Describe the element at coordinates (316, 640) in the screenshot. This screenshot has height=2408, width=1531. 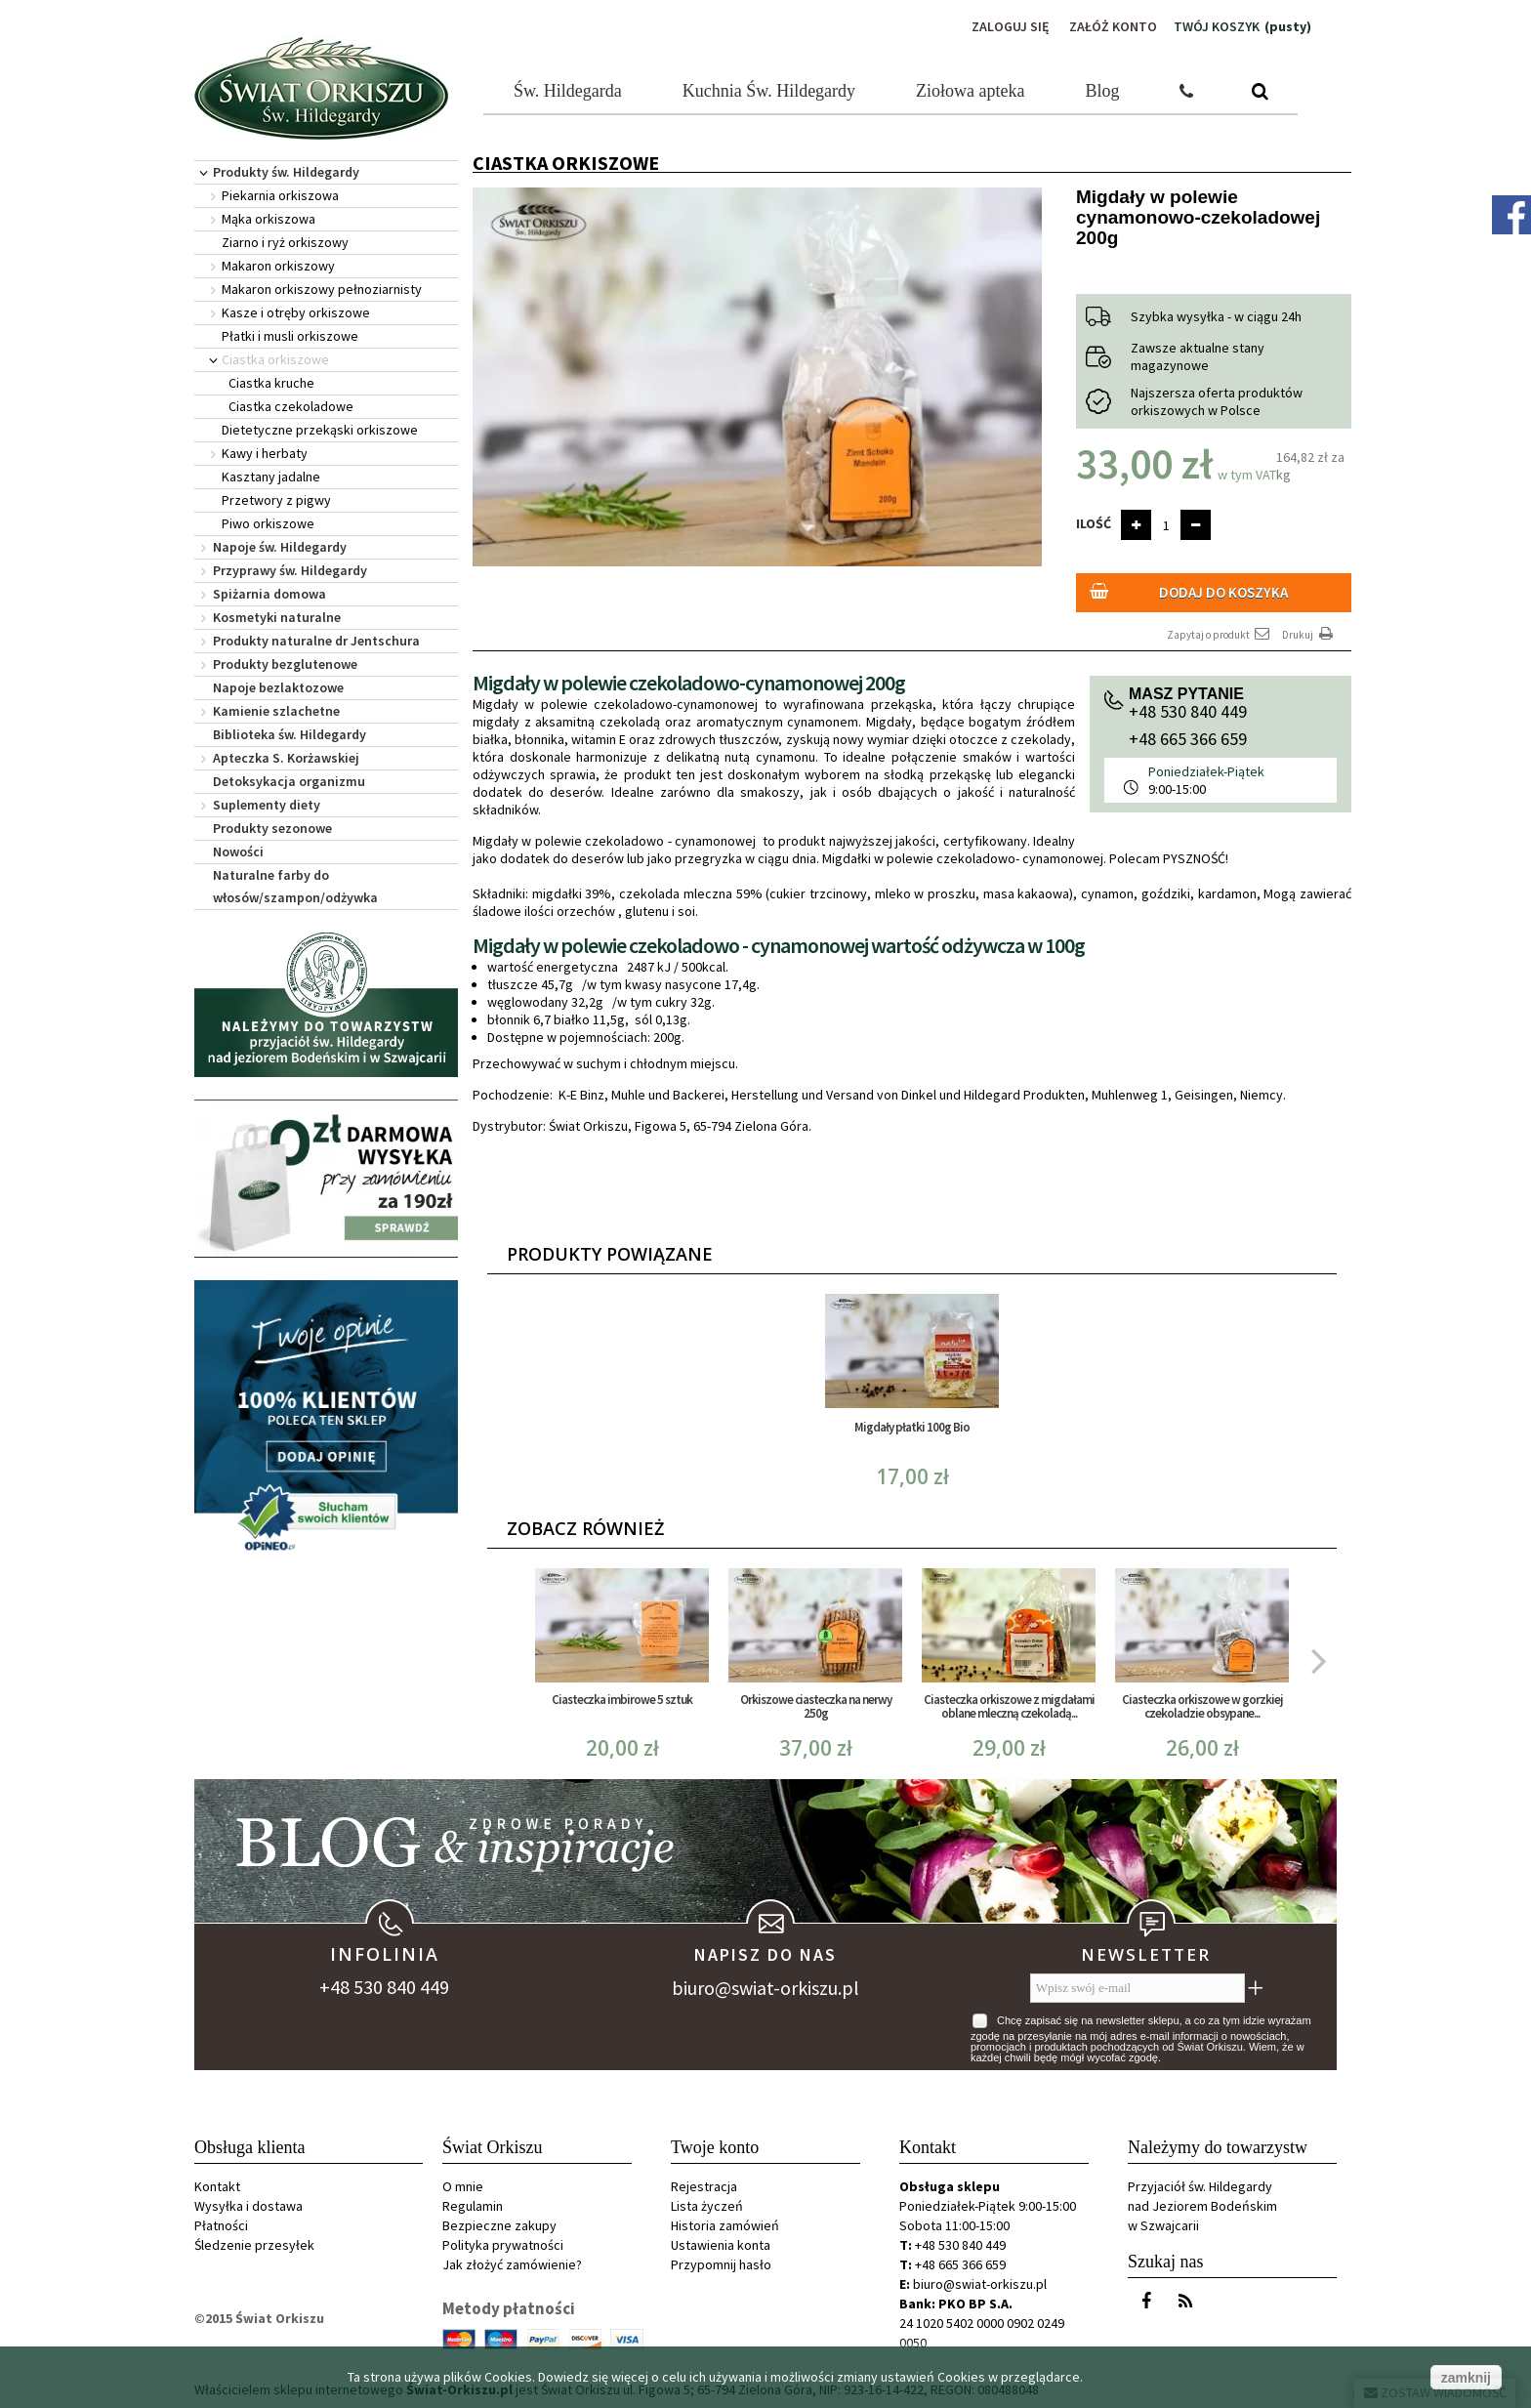
I see `Produkty naturalne dr Jentschura` at that location.